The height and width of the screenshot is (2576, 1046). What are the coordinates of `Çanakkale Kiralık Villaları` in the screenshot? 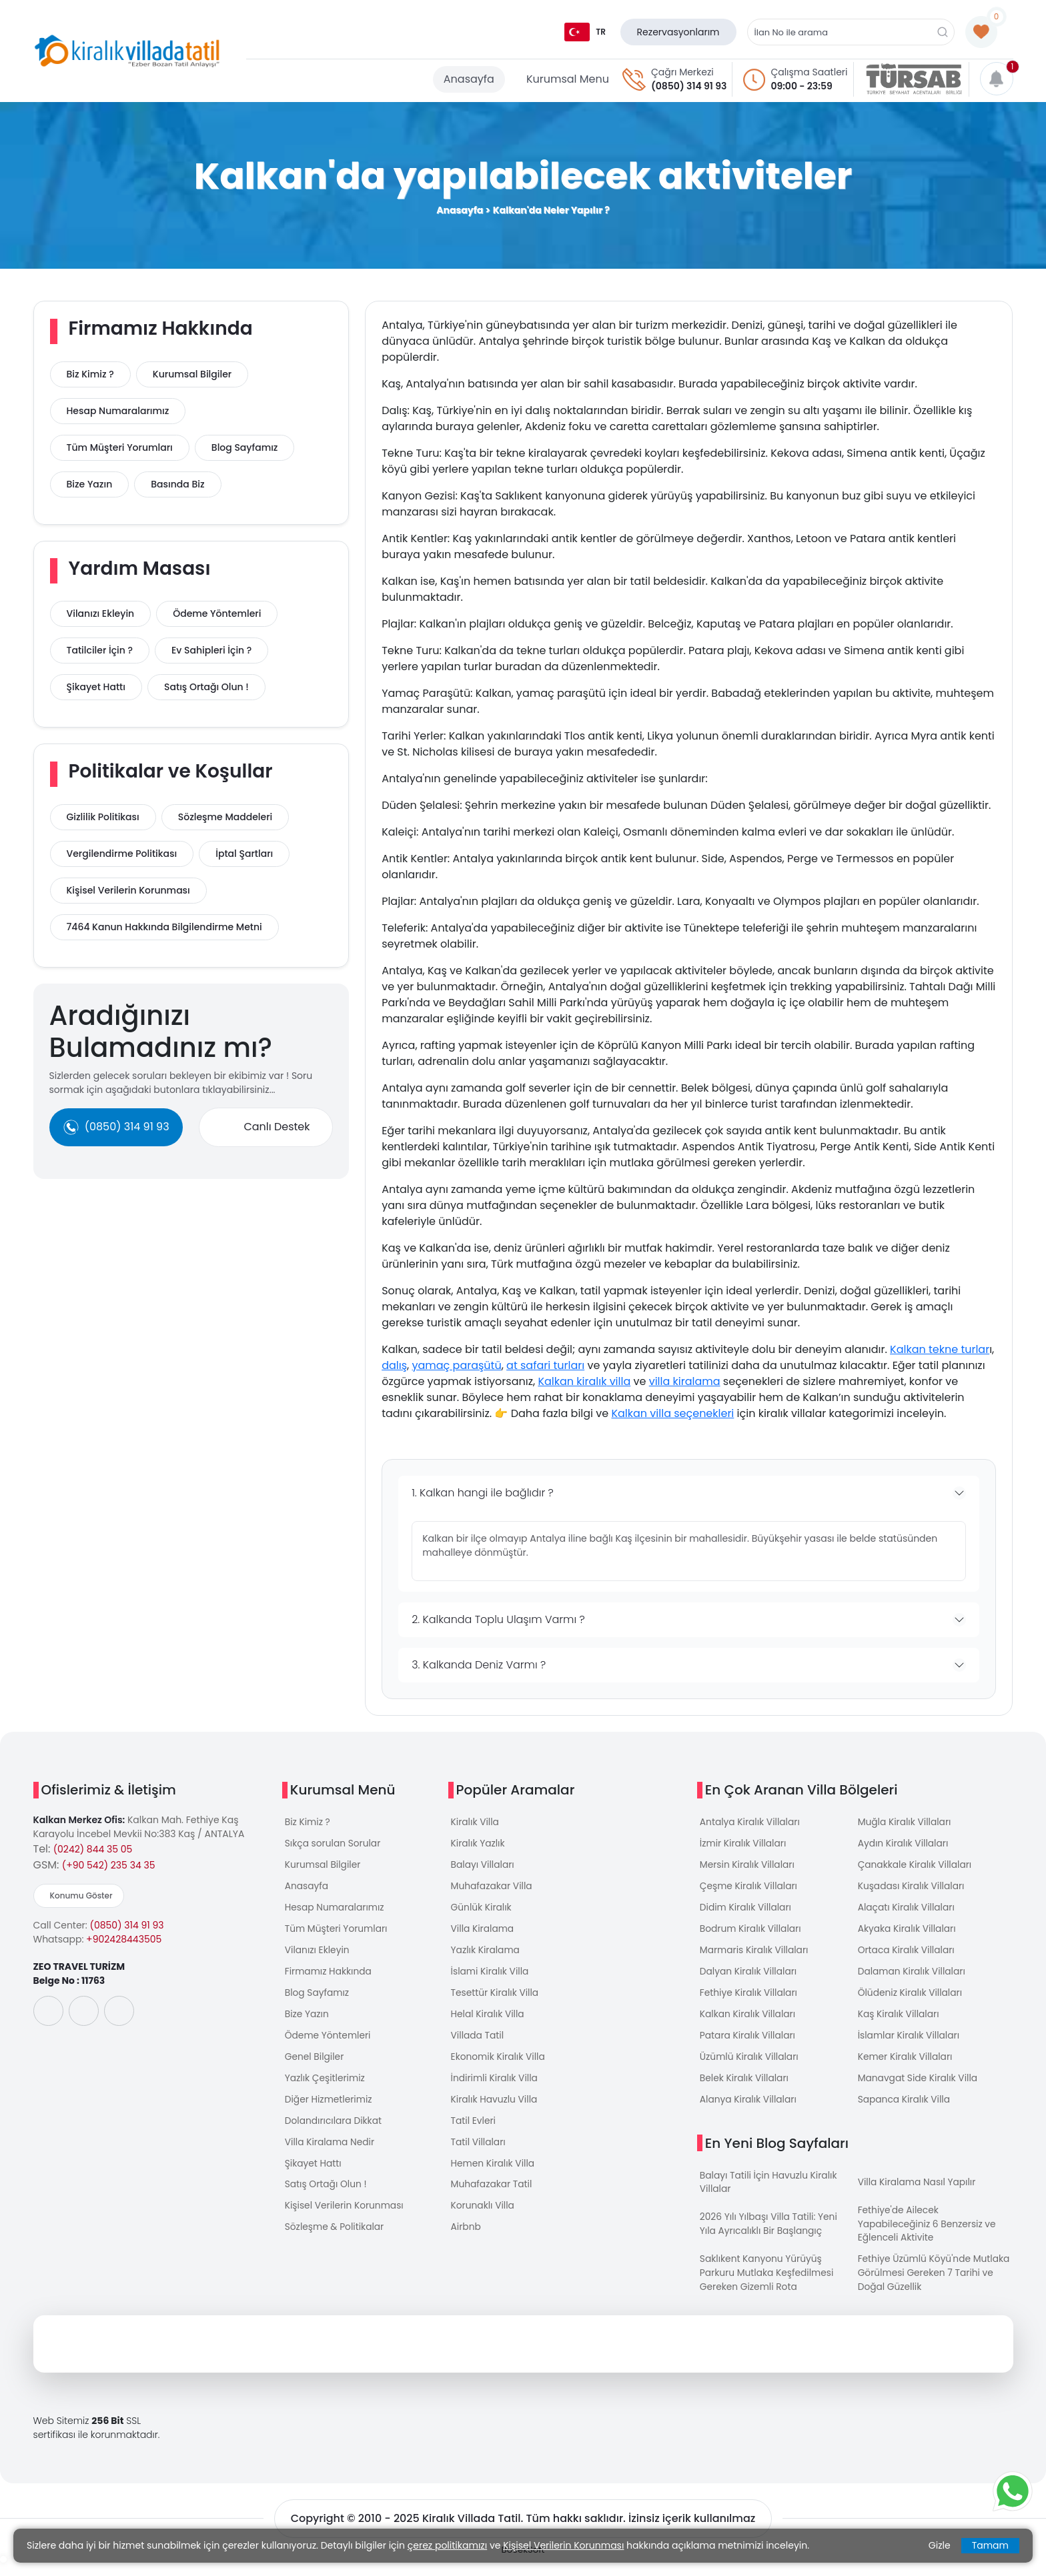 It's located at (916, 1866).